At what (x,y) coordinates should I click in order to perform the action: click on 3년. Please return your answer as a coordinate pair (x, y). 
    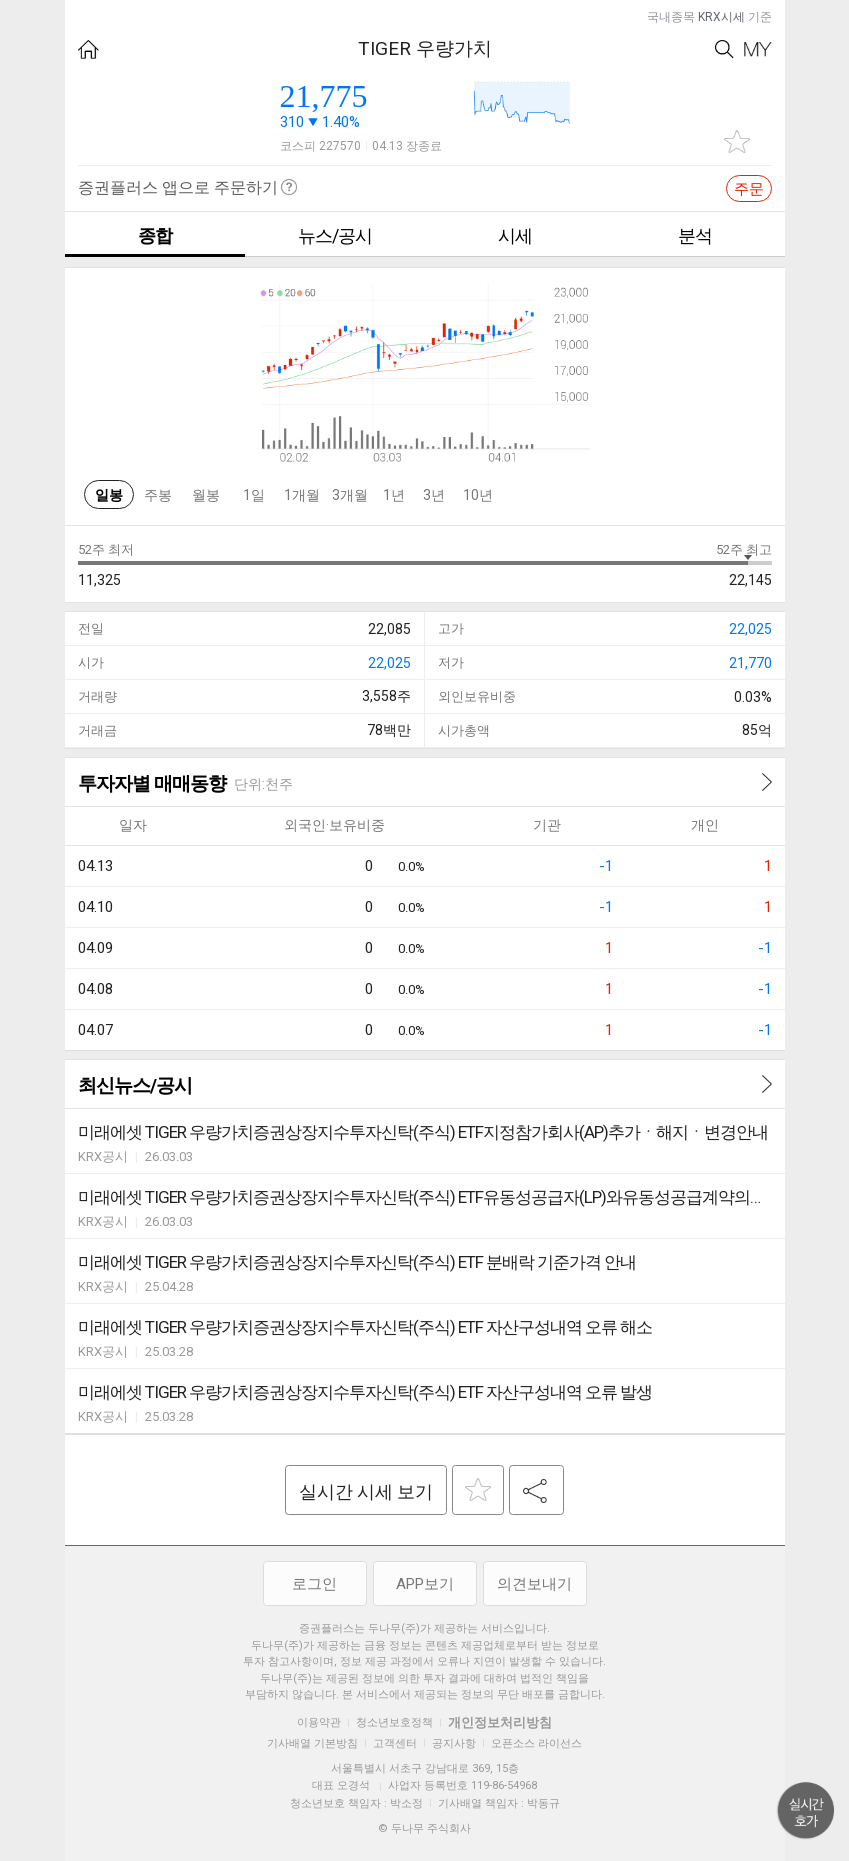
    Looking at the image, I should click on (434, 495).